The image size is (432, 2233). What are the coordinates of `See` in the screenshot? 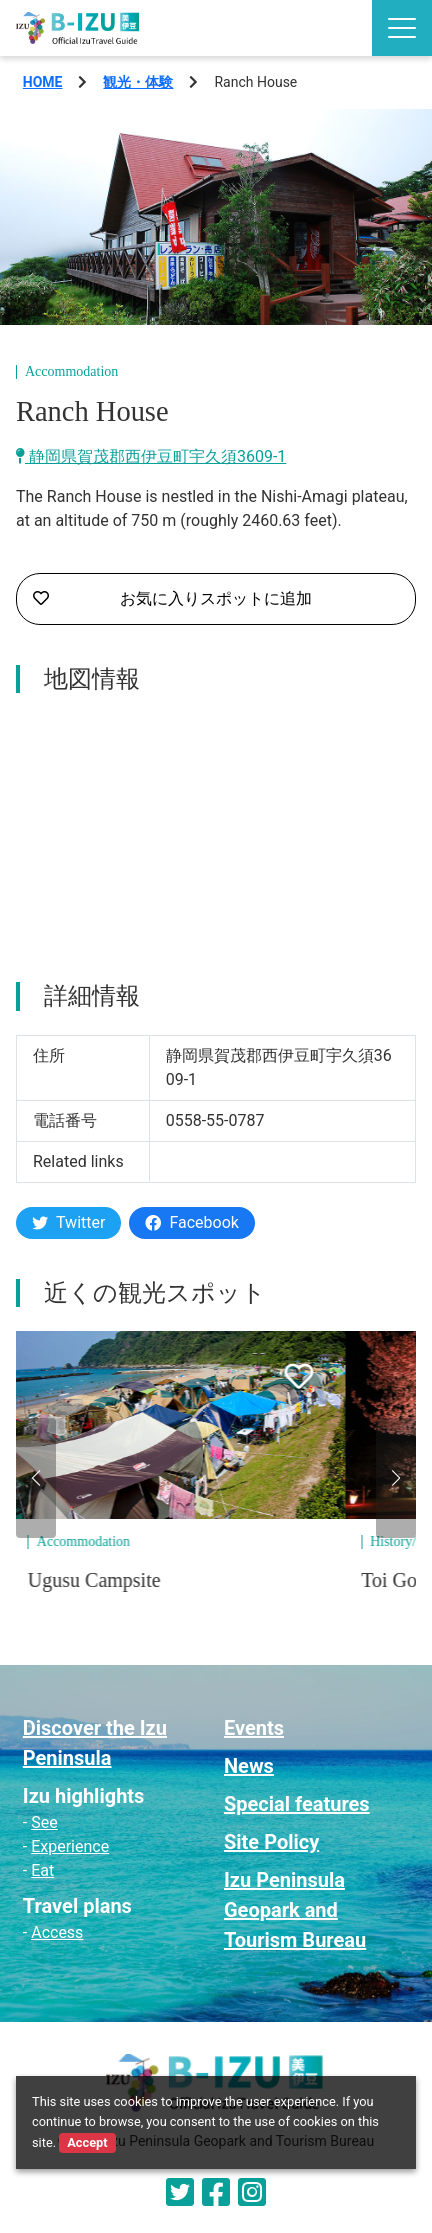 It's located at (44, 1822).